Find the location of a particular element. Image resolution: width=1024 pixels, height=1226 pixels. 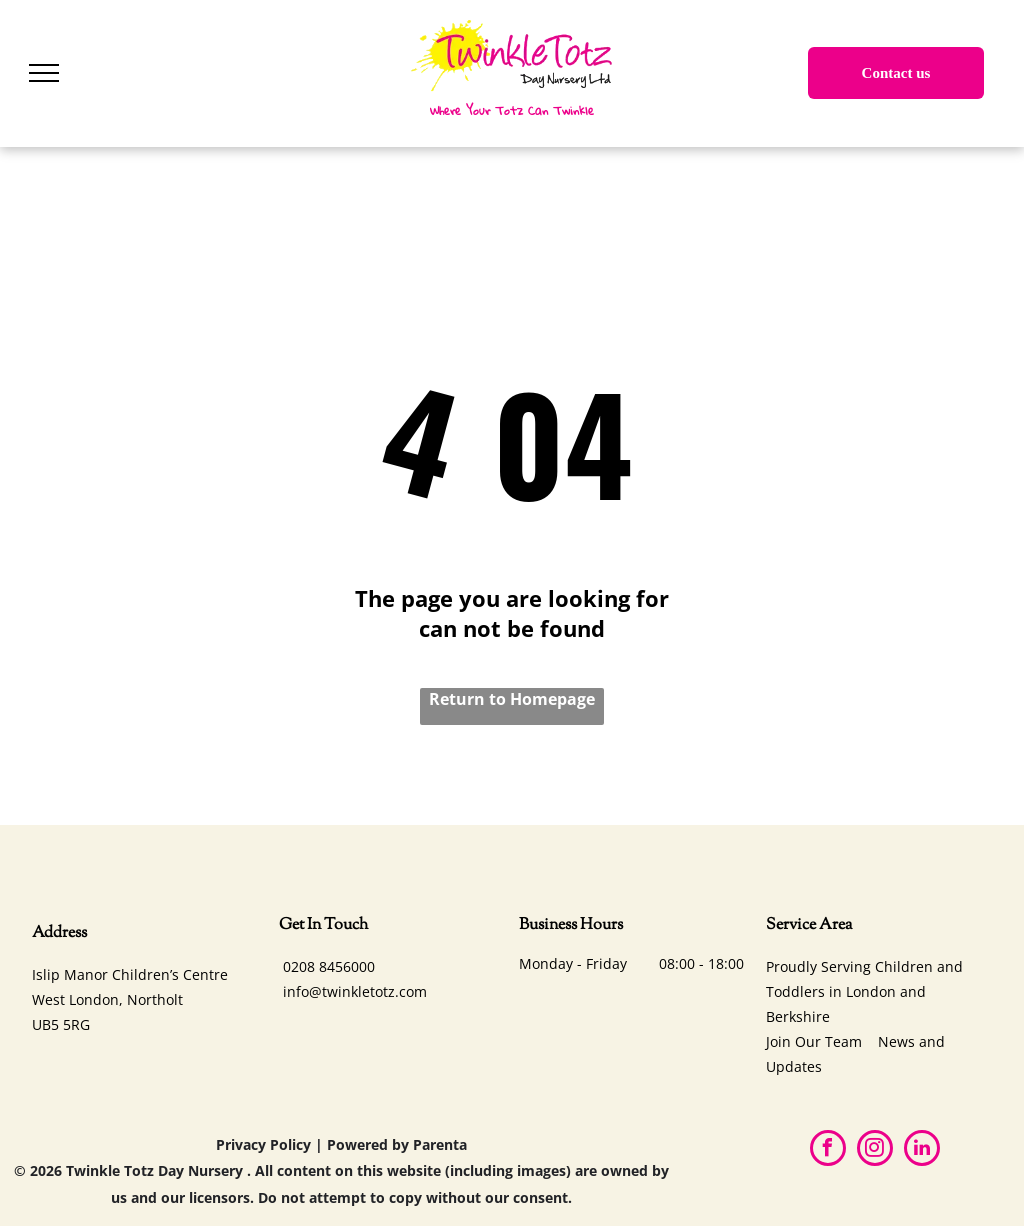

[facebook] is located at coordinates (828, 1150).